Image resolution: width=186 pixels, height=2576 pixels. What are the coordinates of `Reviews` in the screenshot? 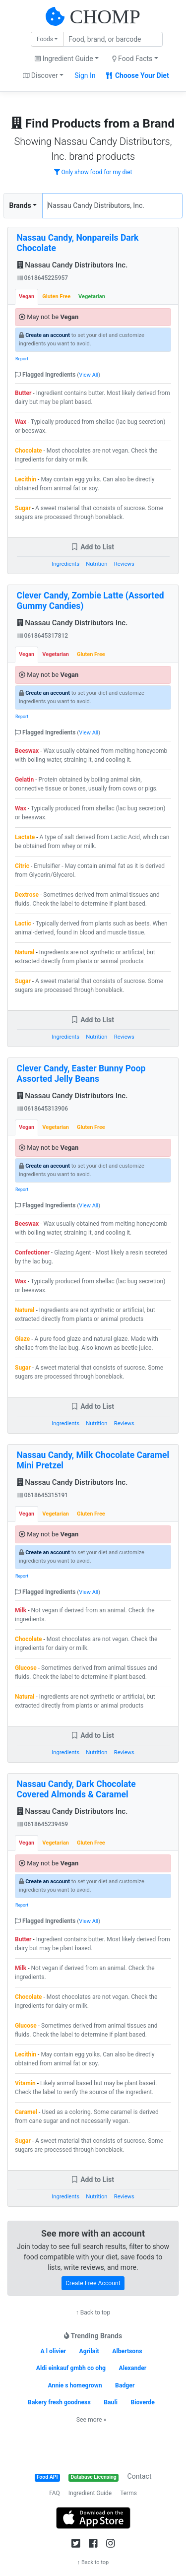 It's located at (124, 564).